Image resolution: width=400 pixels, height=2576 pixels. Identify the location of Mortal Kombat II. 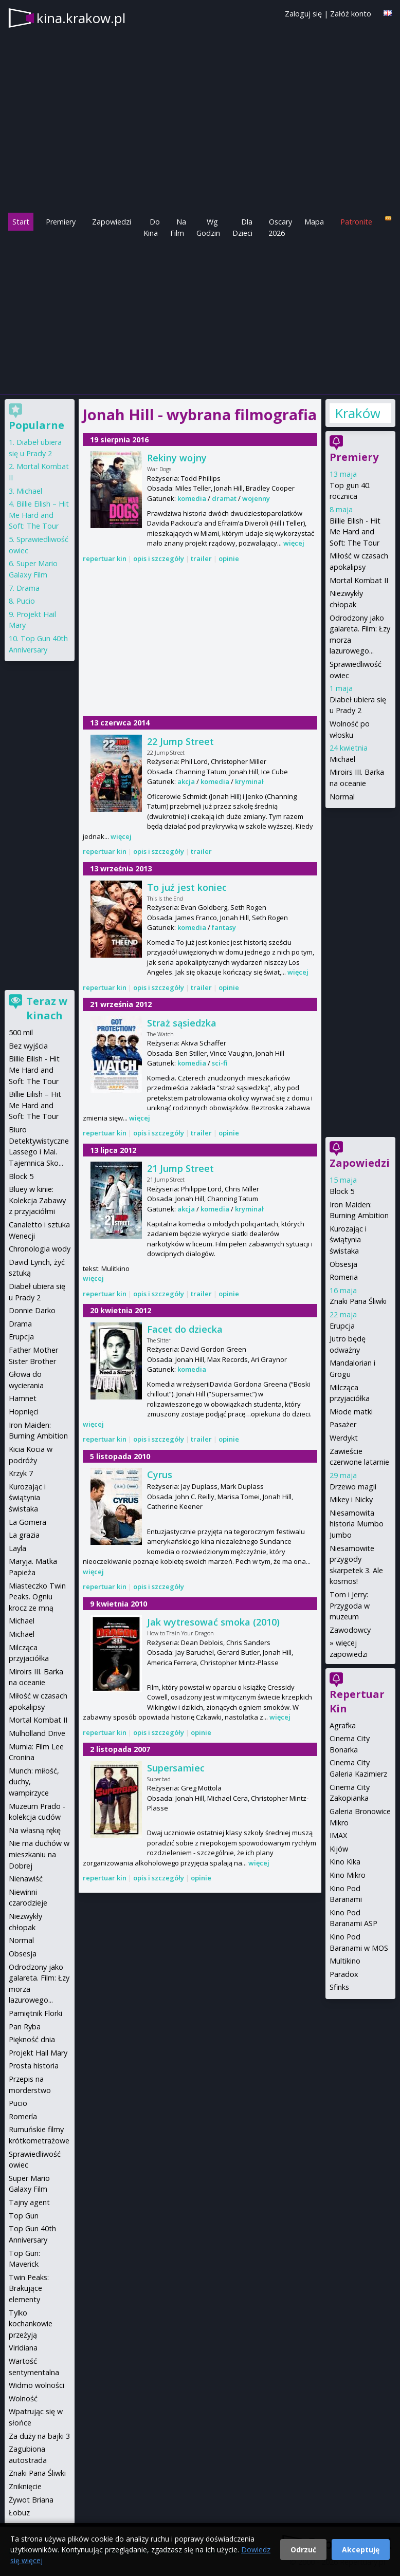
(359, 580).